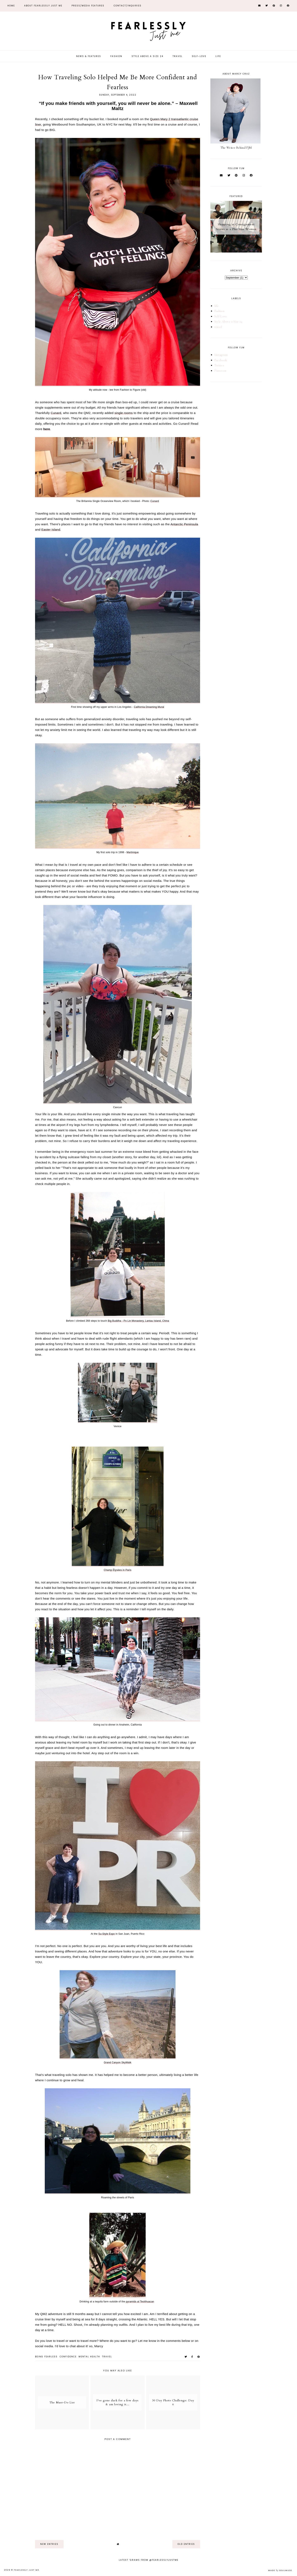 This screenshot has height=2576, width=297. What do you see at coordinates (89, 2356) in the screenshot?
I see `mental health` at bounding box center [89, 2356].